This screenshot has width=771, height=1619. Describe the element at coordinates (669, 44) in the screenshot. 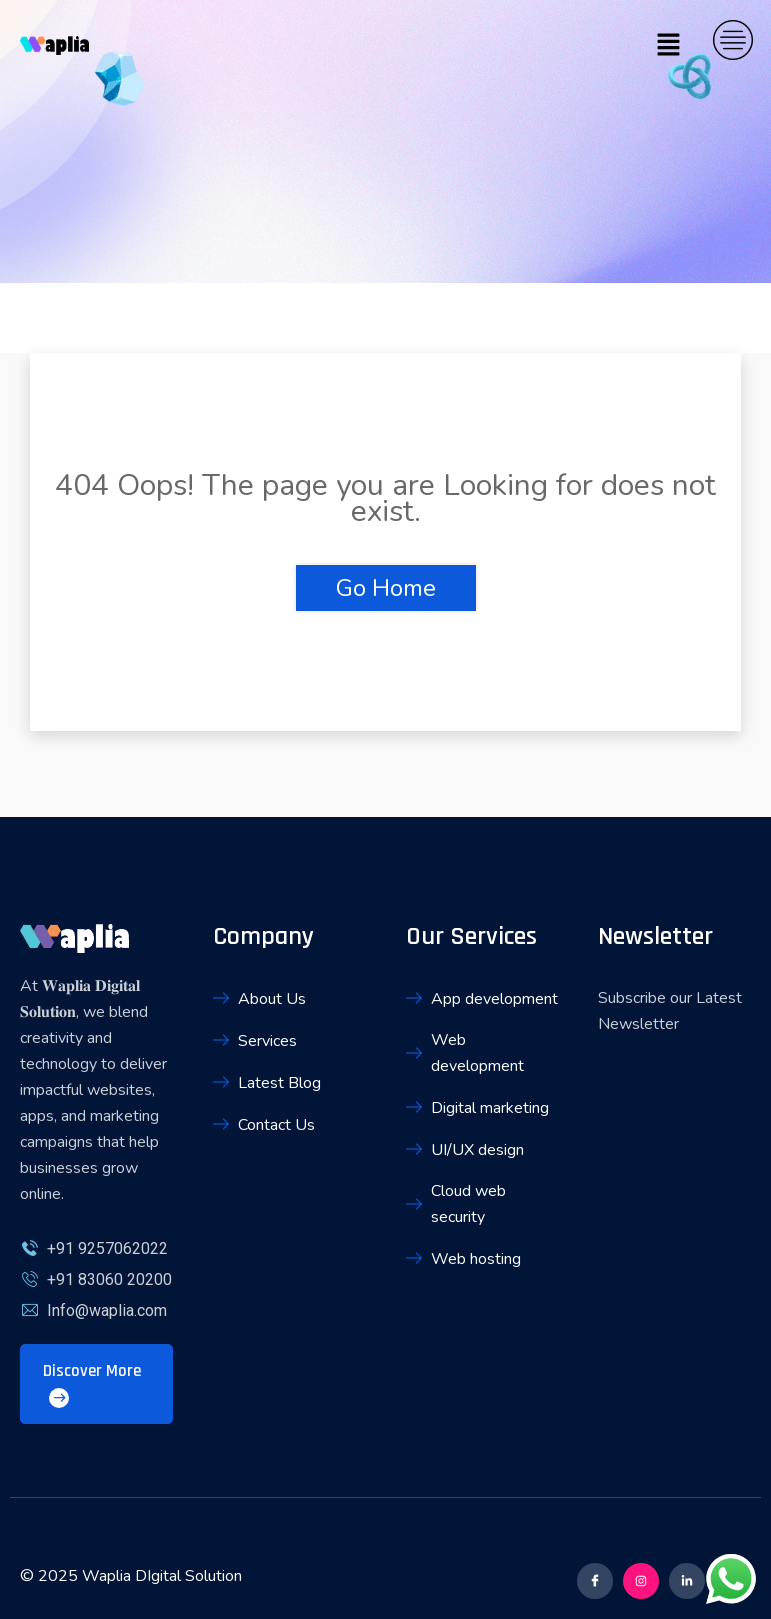

I see `[button]` at that location.